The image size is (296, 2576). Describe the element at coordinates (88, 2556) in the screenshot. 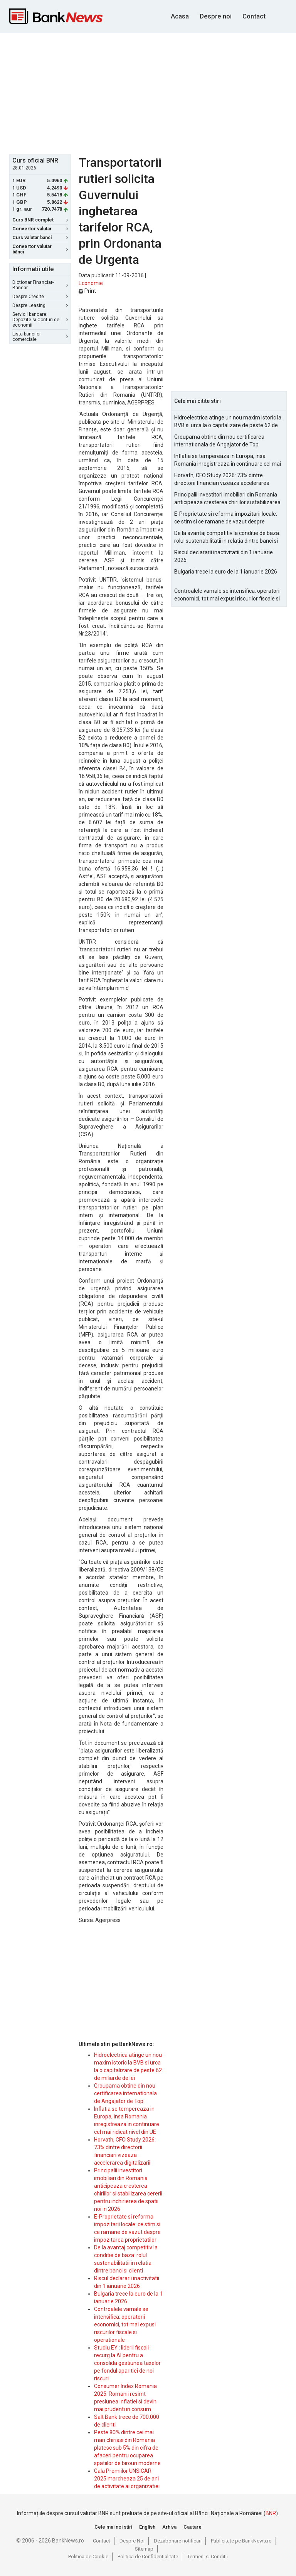

I see `Politica de Cookie` at that location.